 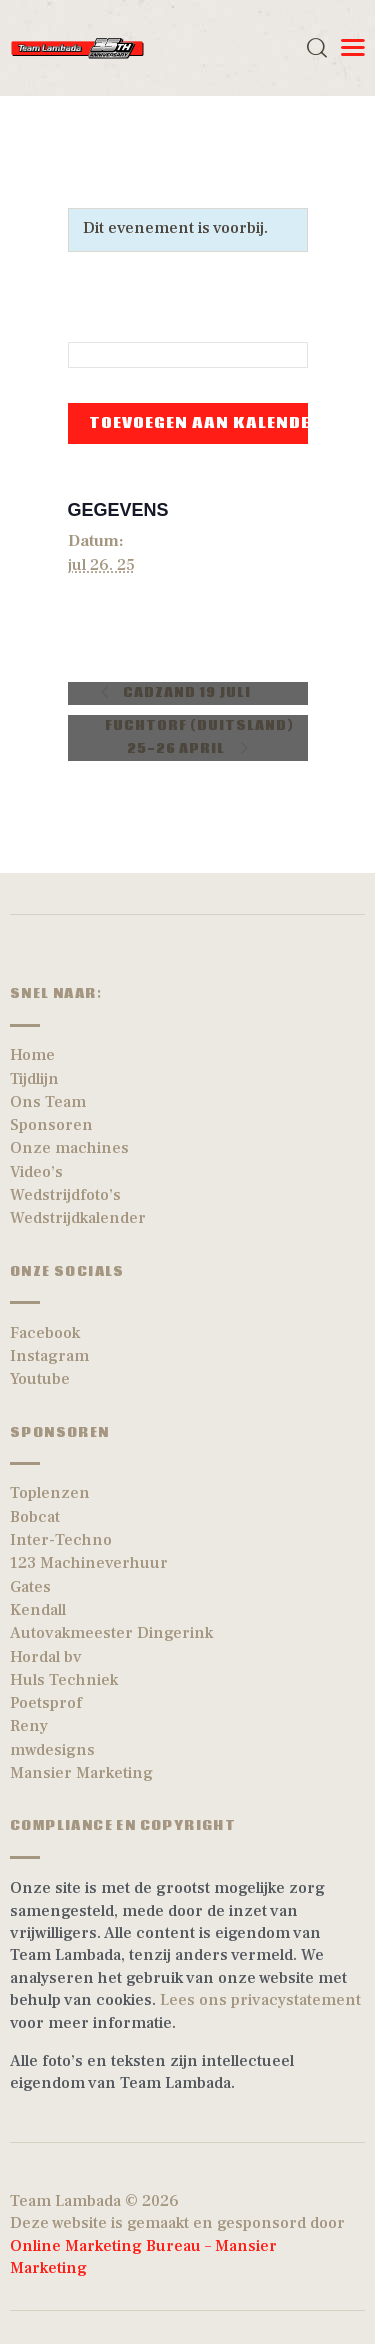 I want to click on Onze machines, so click(x=69, y=1148).